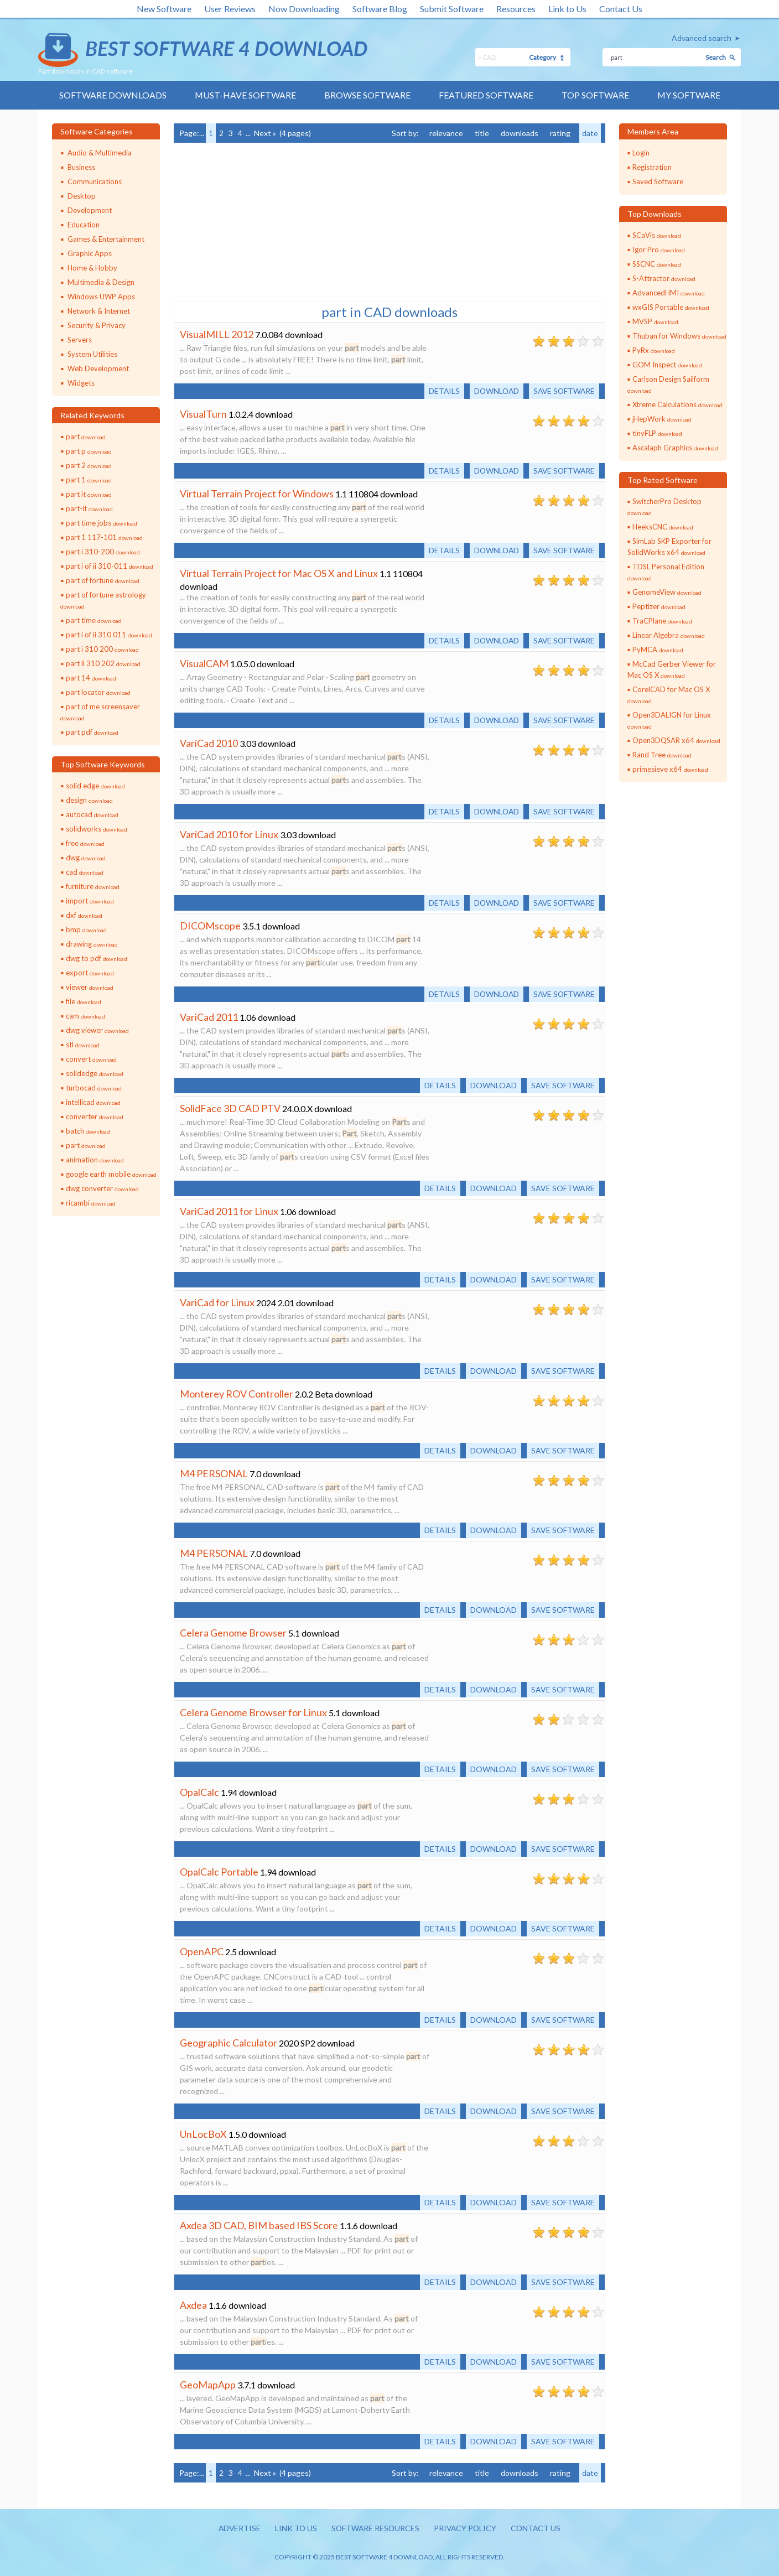 Image resolution: width=779 pixels, height=2576 pixels. What do you see at coordinates (91, 1059) in the screenshot?
I see `convert` at bounding box center [91, 1059].